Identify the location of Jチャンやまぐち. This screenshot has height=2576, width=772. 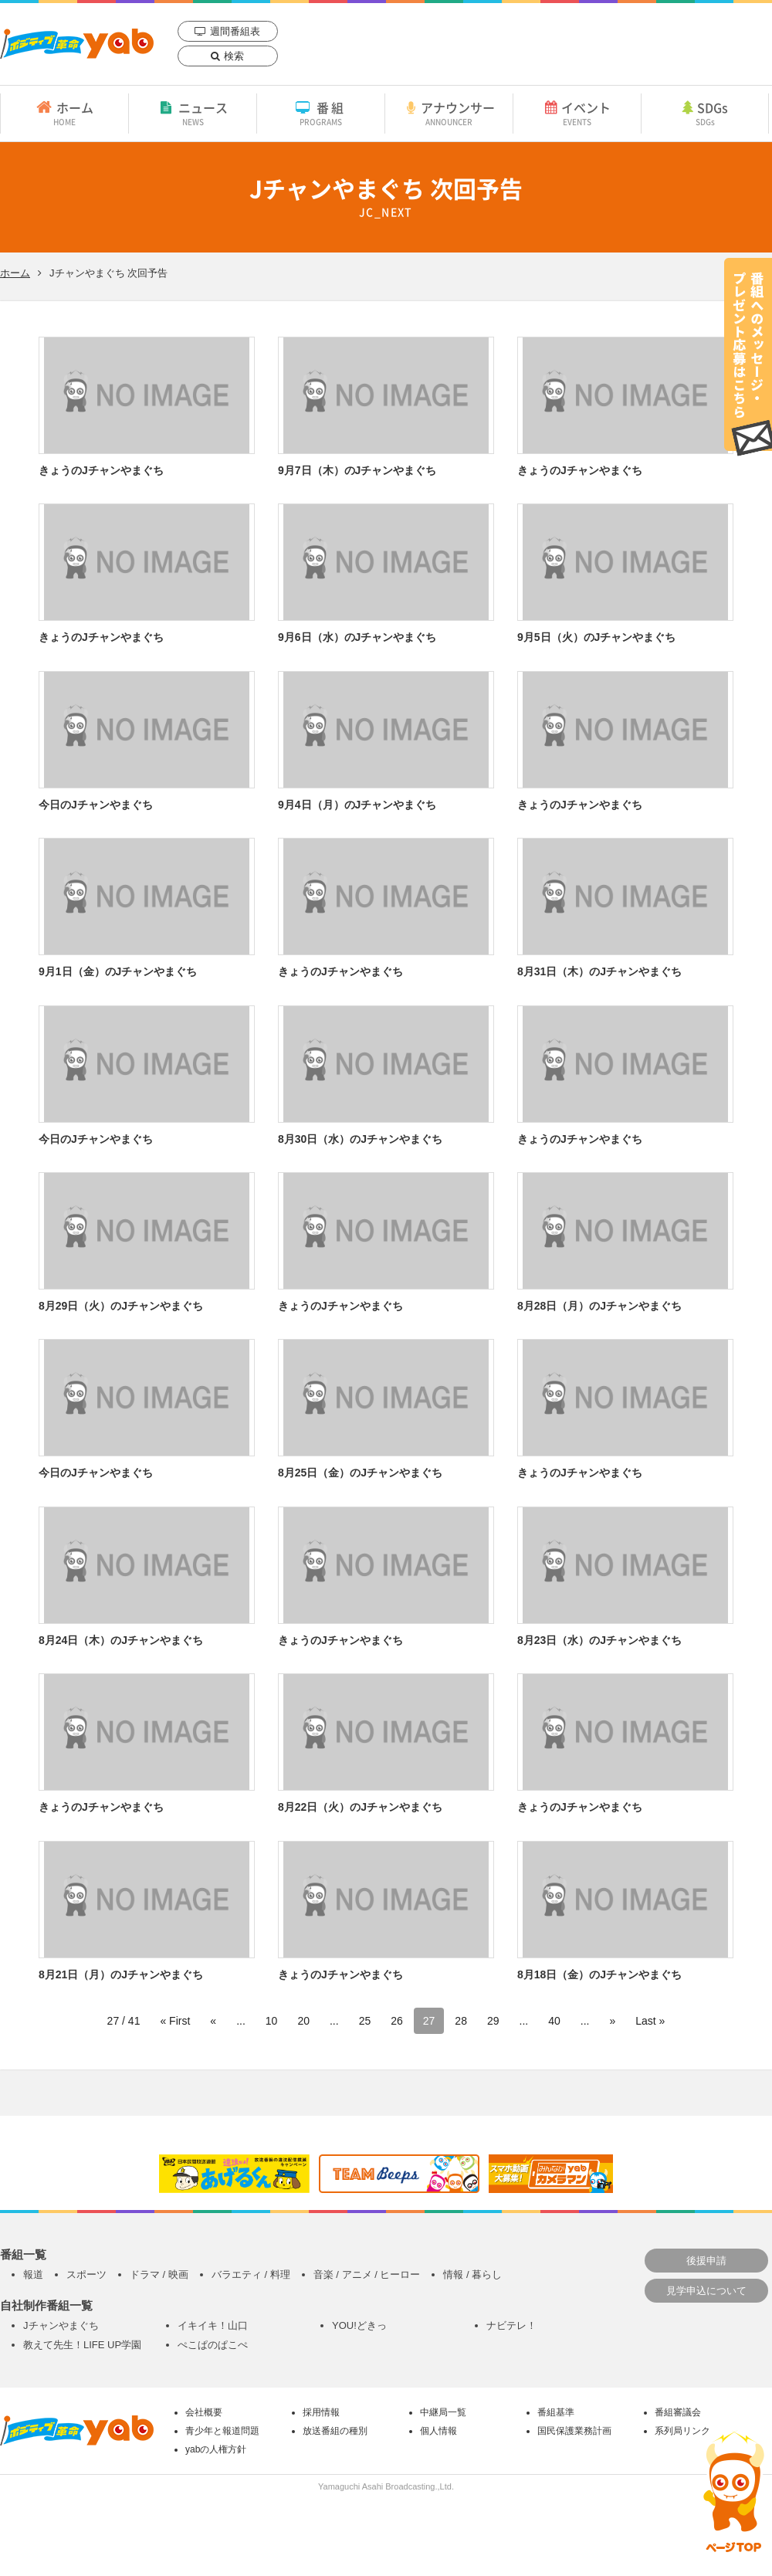
(61, 2325).